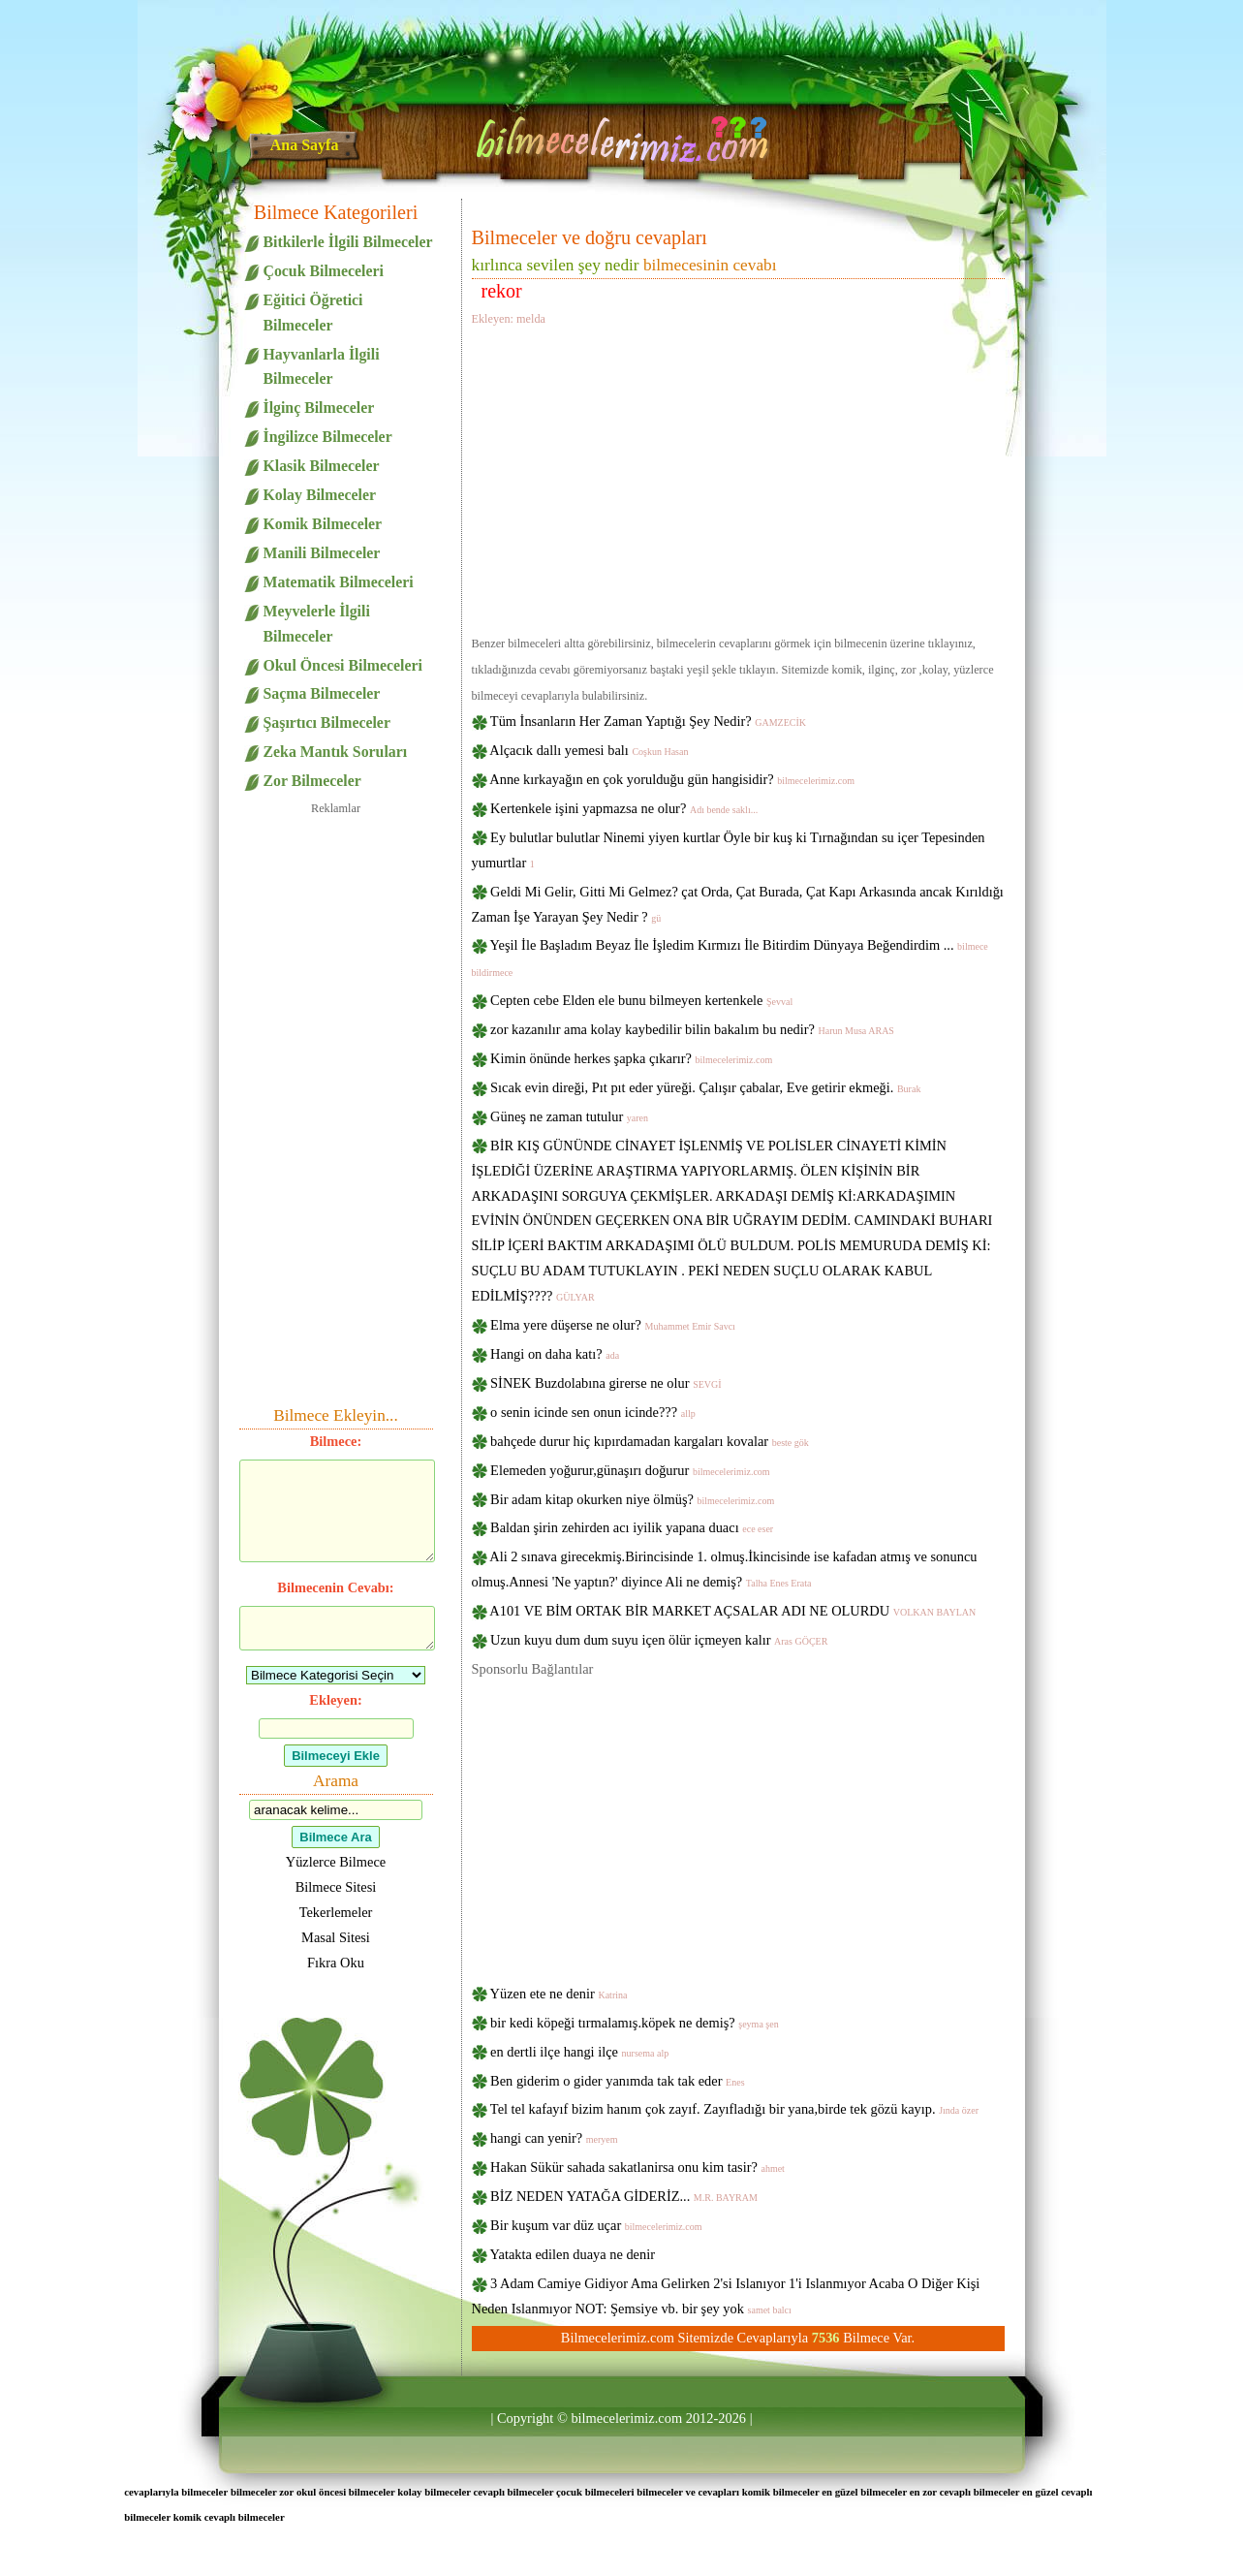 This screenshot has width=1243, height=2576. What do you see at coordinates (631, 1527) in the screenshot?
I see `Baldan şirin zehirden acı iyilik yapana duacı` at bounding box center [631, 1527].